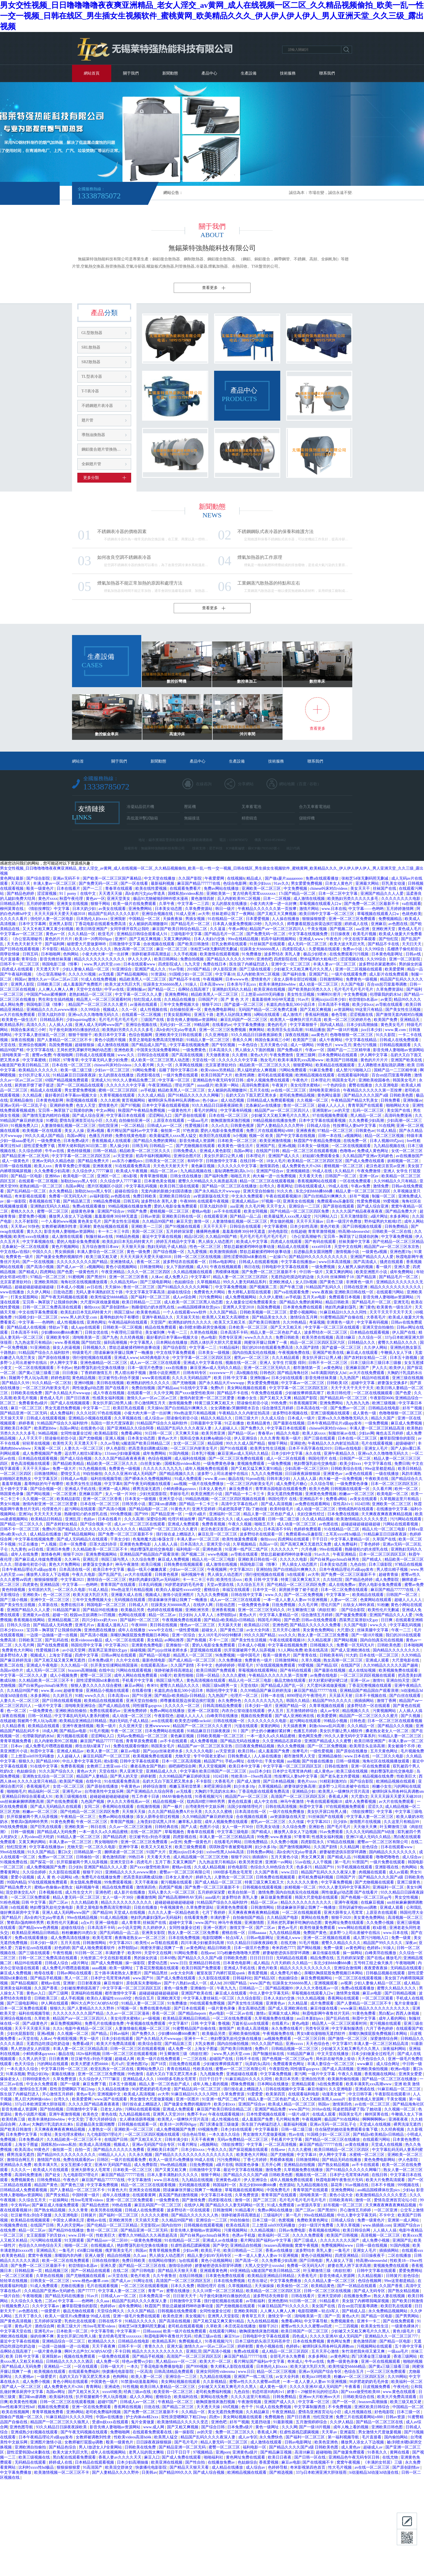  What do you see at coordinates (220, 1685) in the screenshot?
I see `韩国三级hd两男一女` at bounding box center [220, 1685].